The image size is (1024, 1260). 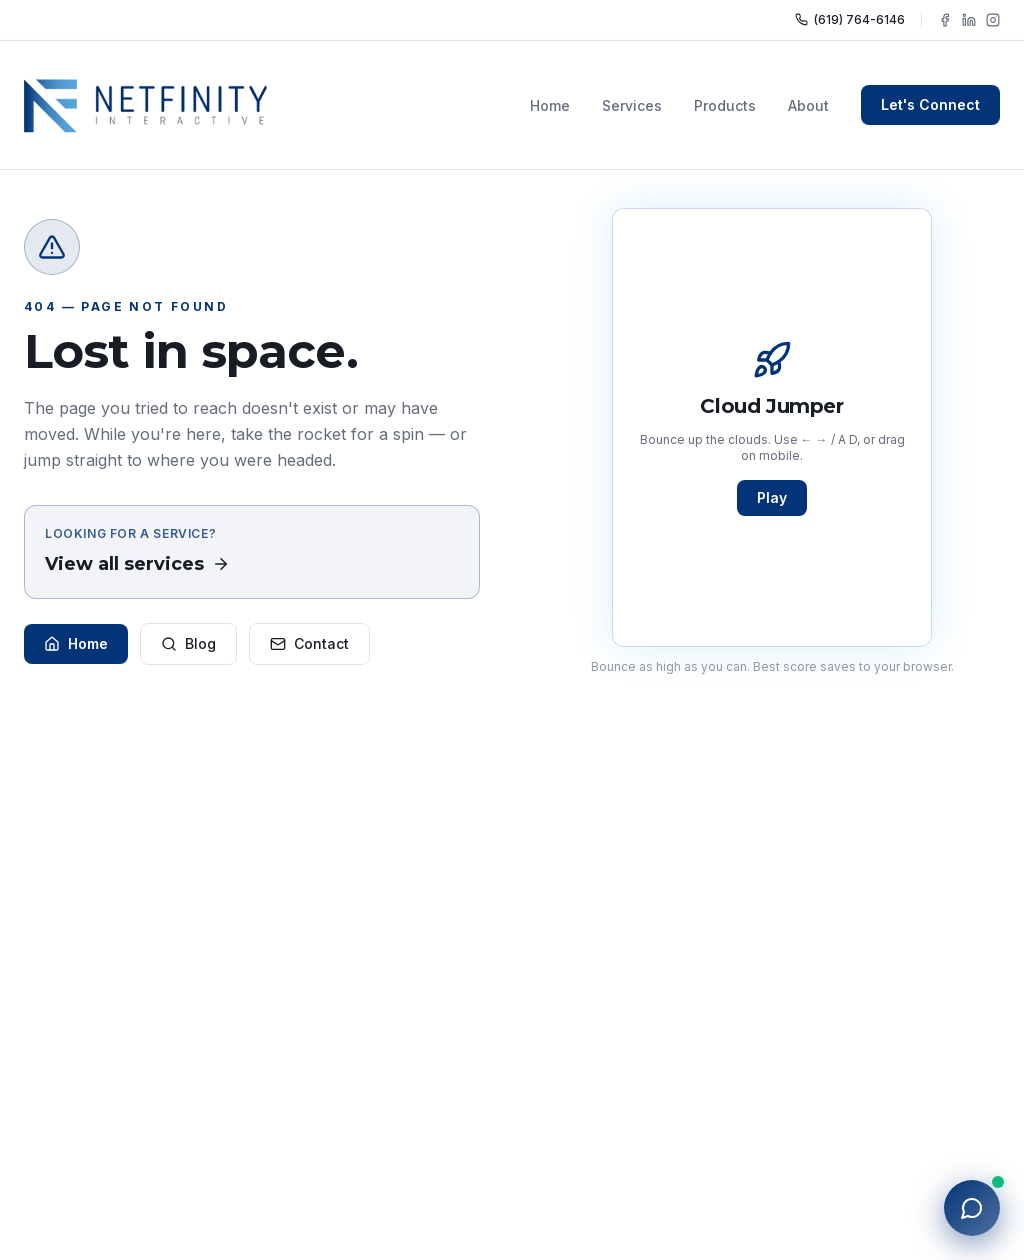 What do you see at coordinates (808, 105) in the screenshot?
I see `About` at bounding box center [808, 105].